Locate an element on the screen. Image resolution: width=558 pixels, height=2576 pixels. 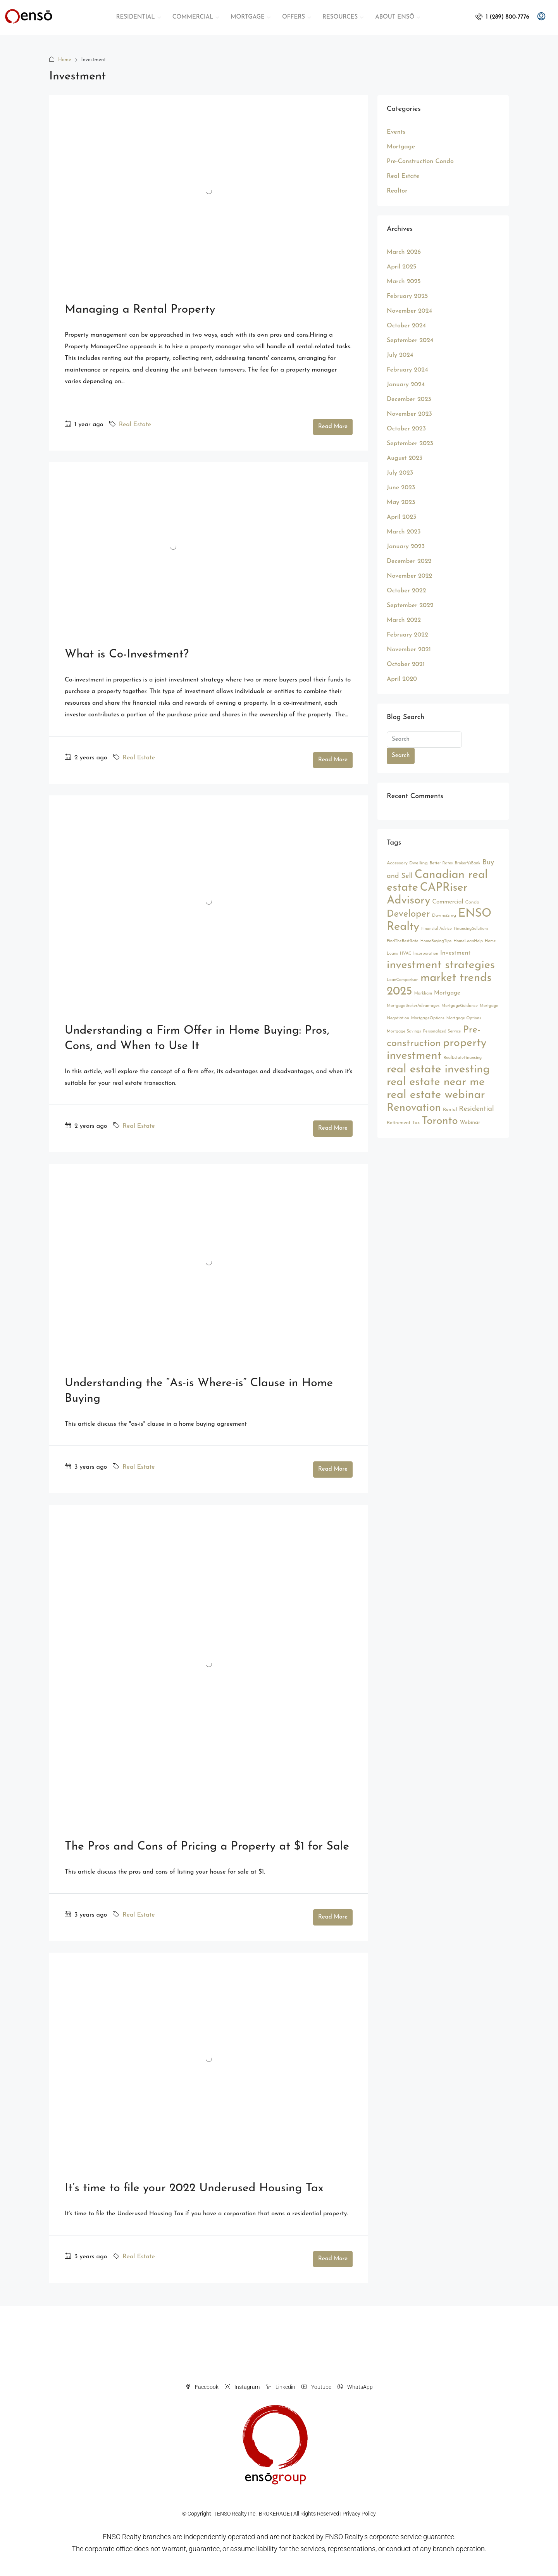
Events is located at coordinates (396, 132).